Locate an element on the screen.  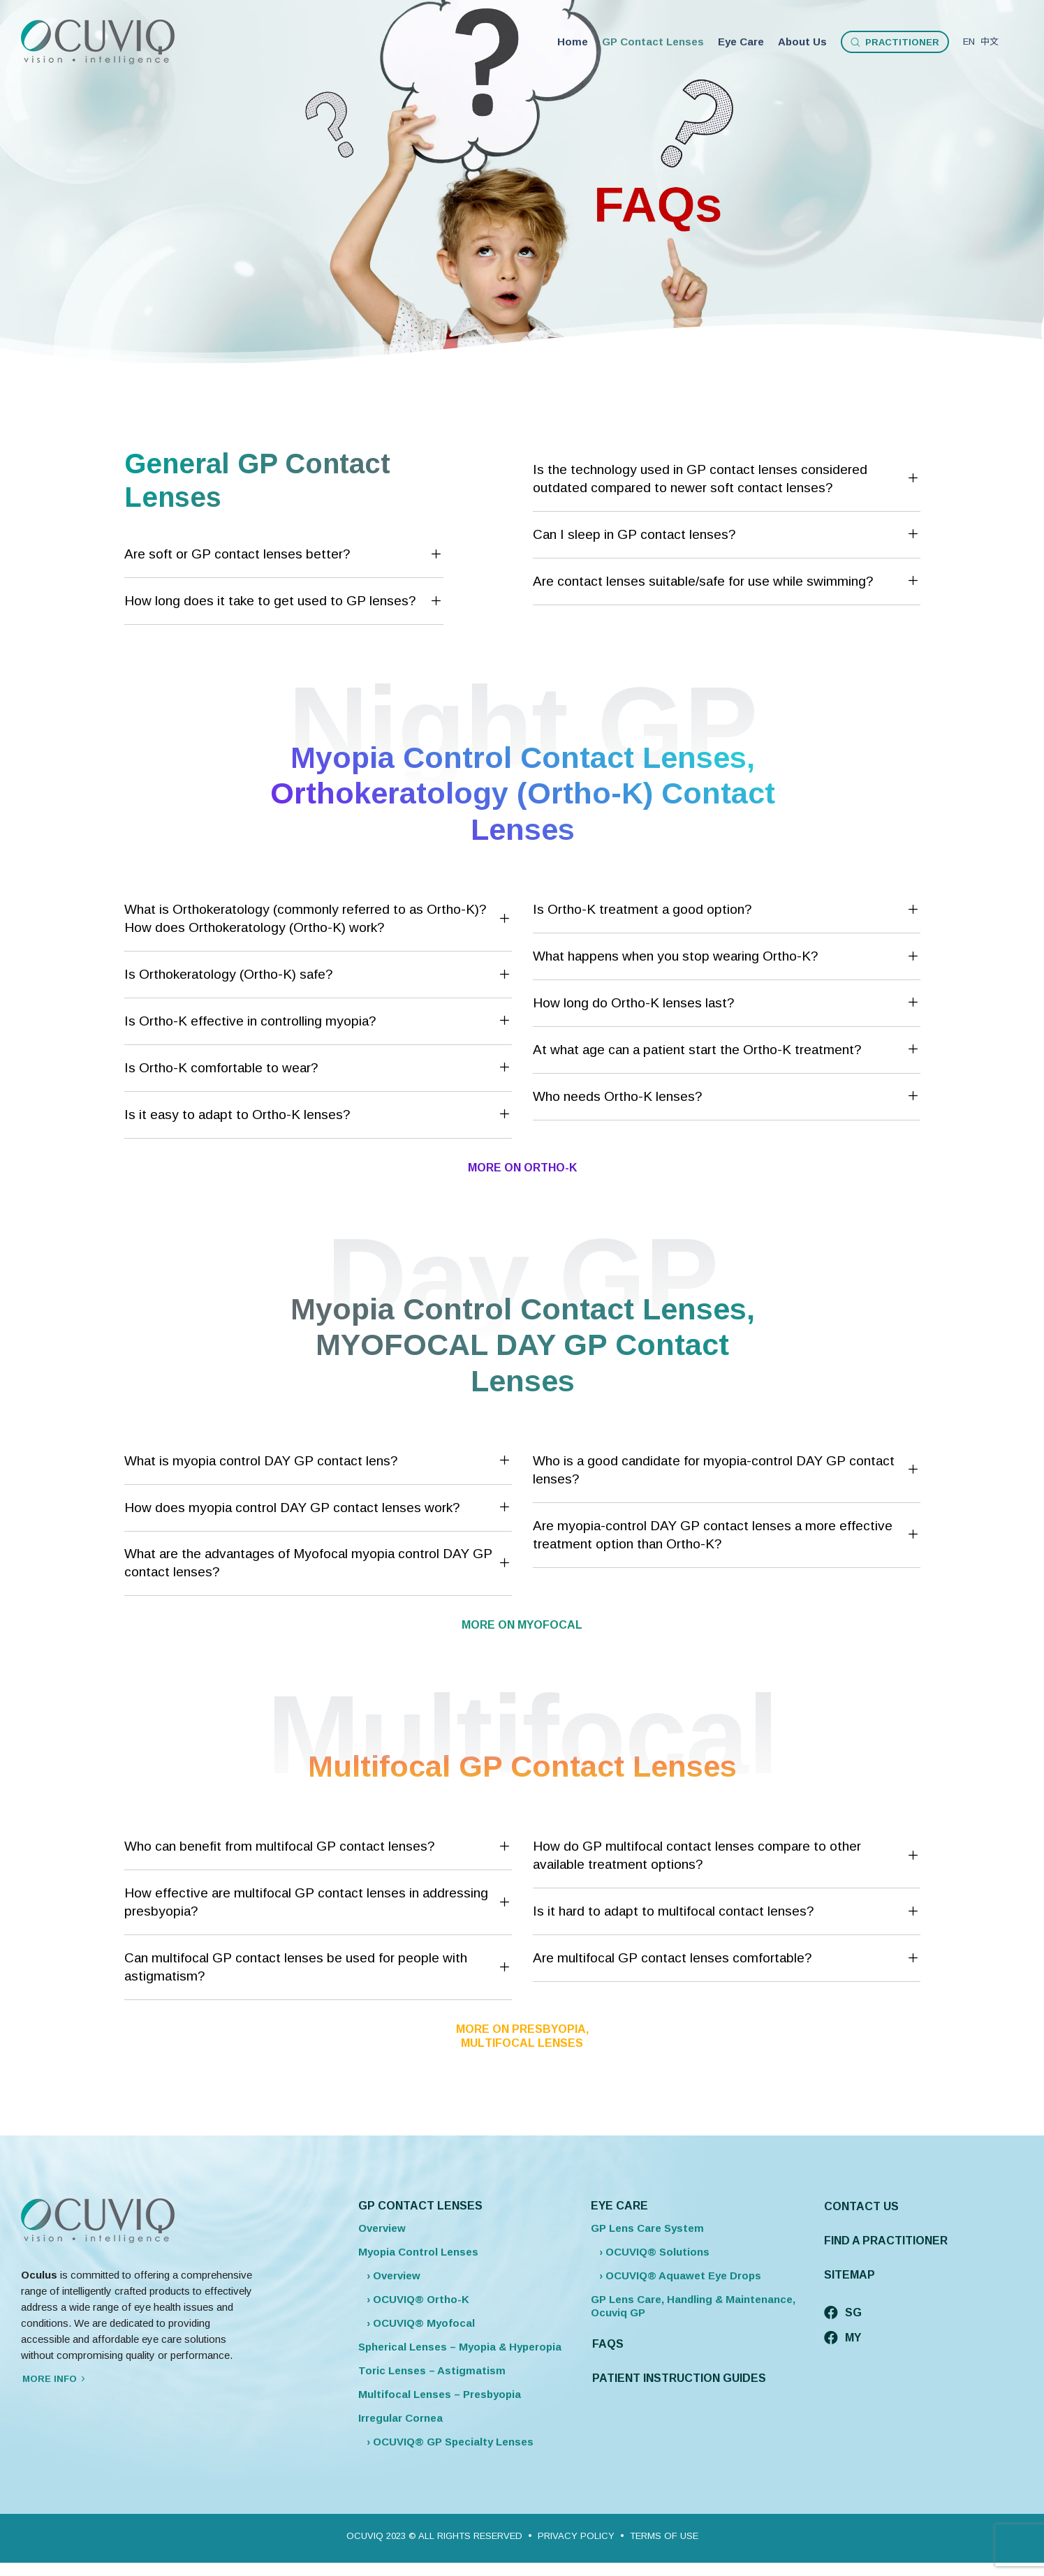
Is it hard to adapt to multifocal contact lenses? is located at coordinates (726, 1912).